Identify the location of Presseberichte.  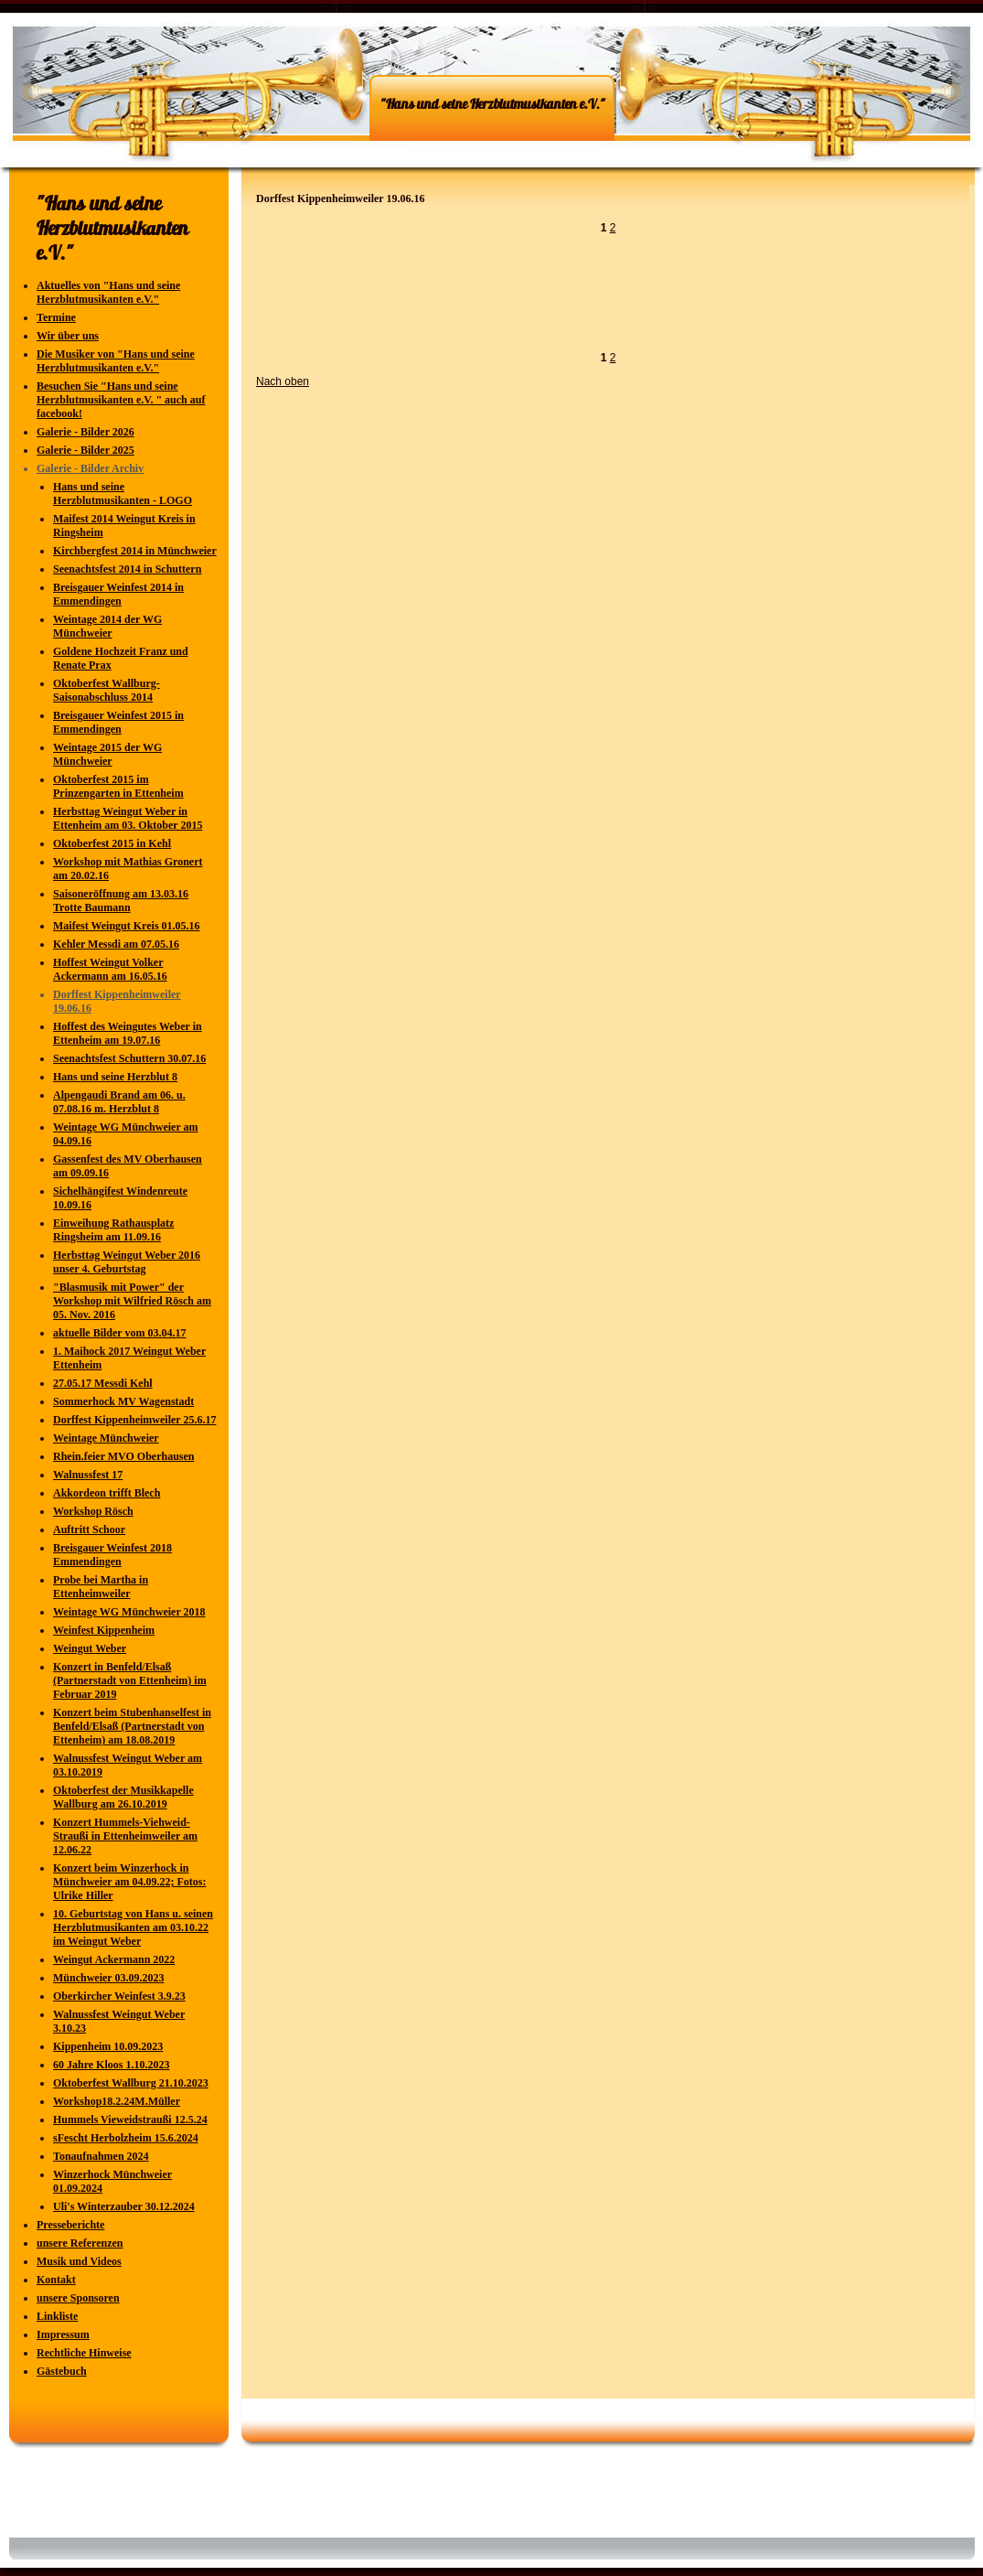
(70, 2224).